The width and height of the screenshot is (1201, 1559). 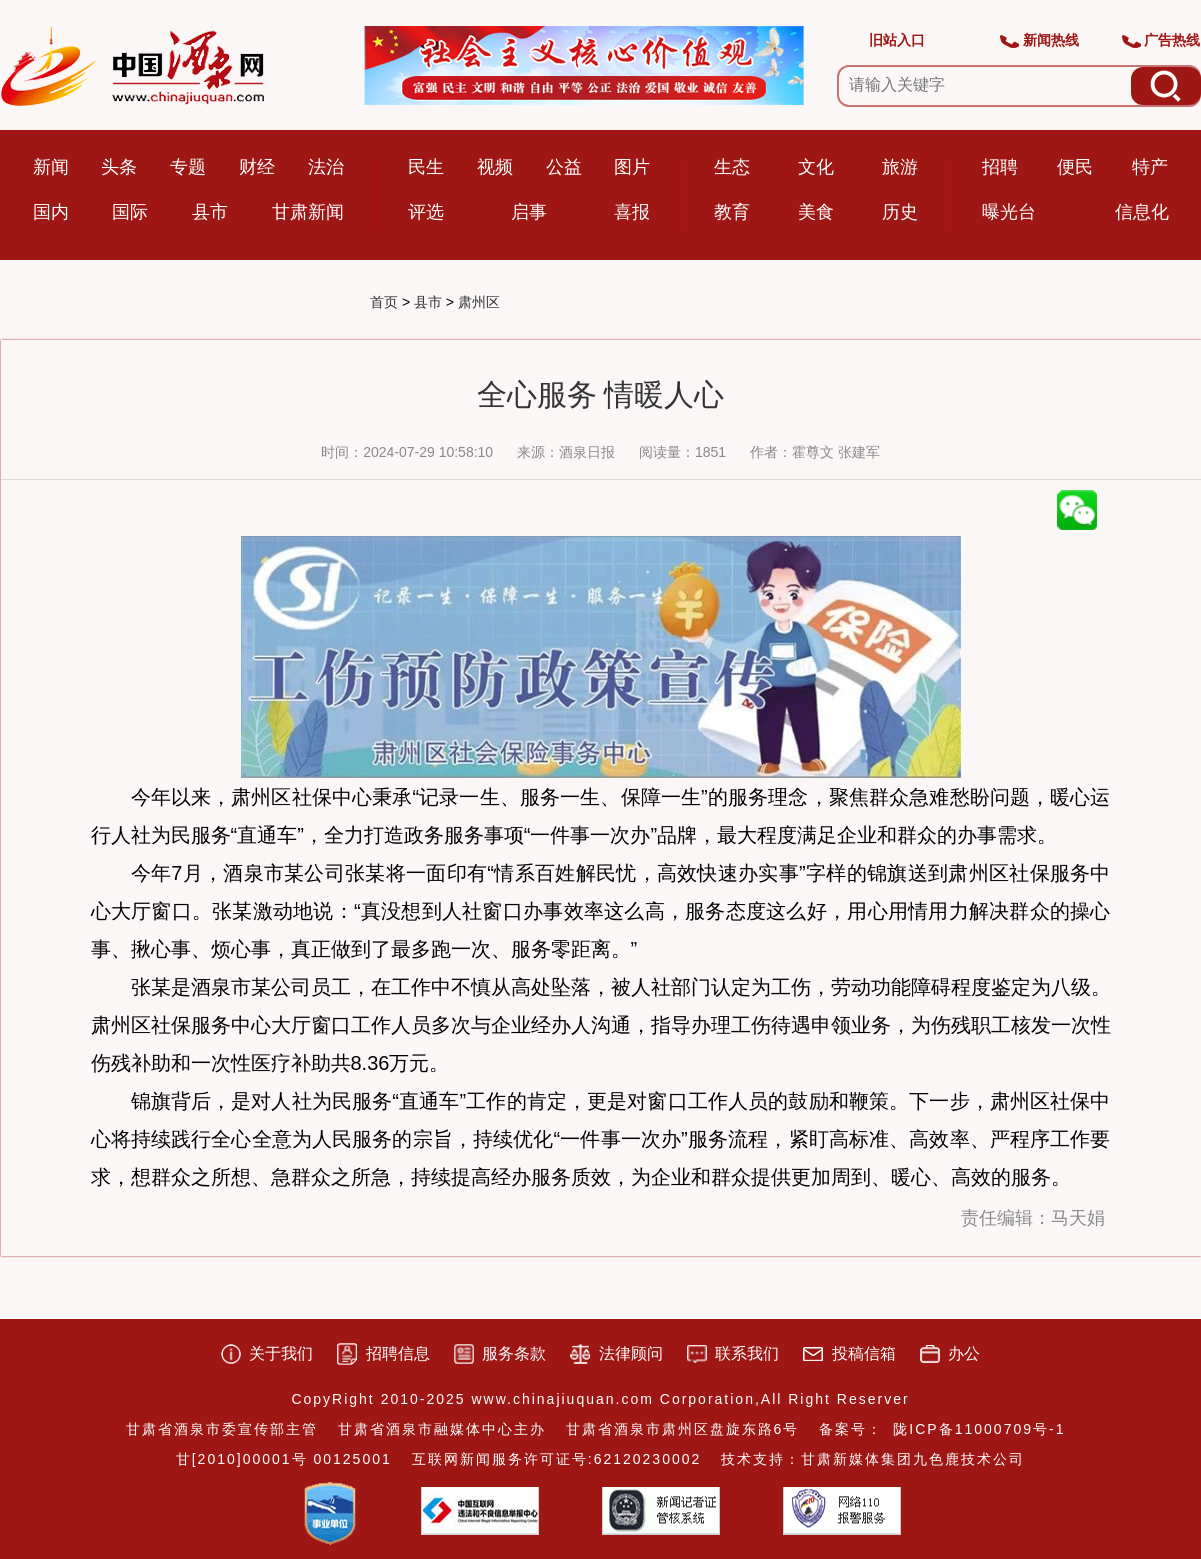 What do you see at coordinates (564, 167) in the screenshot?
I see `公益` at bounding box center [564, 167].